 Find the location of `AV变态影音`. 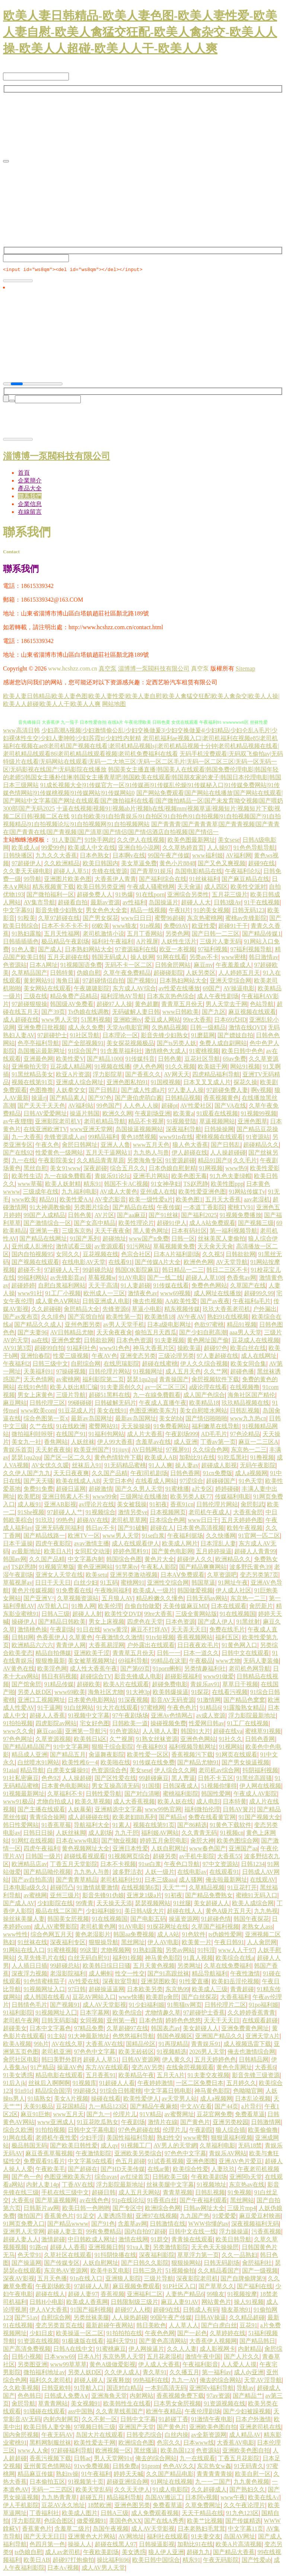

AV变态影音 is located at coordinates (110, 1200).